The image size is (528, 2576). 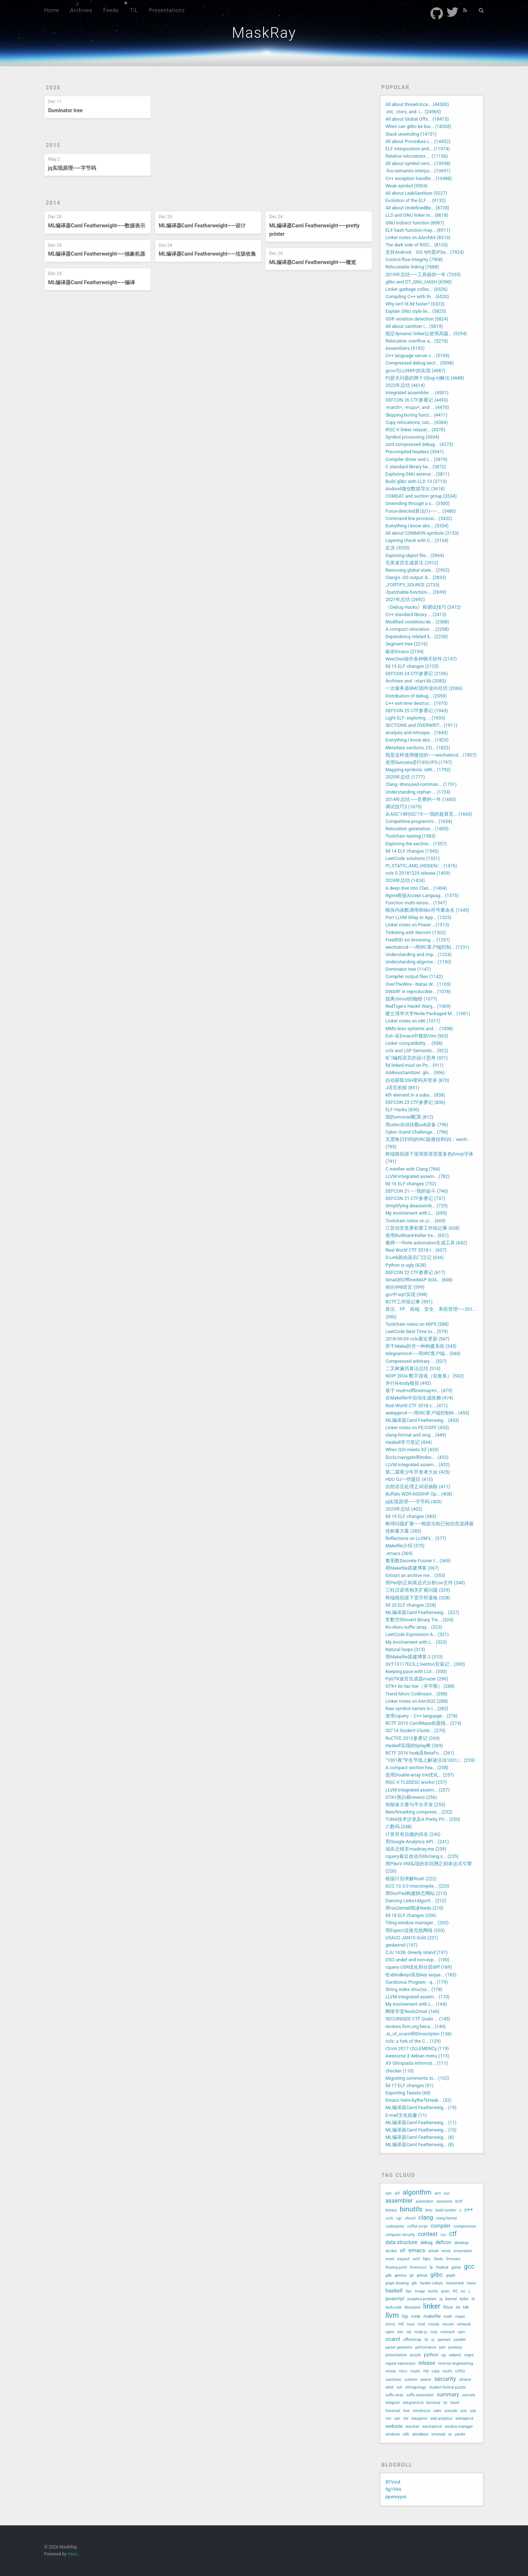 I want to click on musl, so click(x=411, y=2324).